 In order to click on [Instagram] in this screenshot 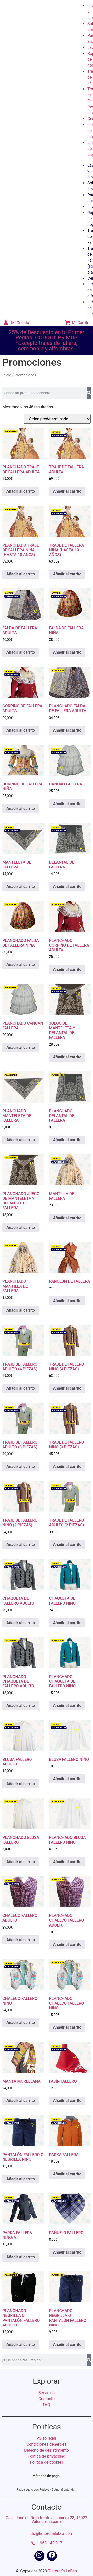, I will do `click(39, 2556)`.